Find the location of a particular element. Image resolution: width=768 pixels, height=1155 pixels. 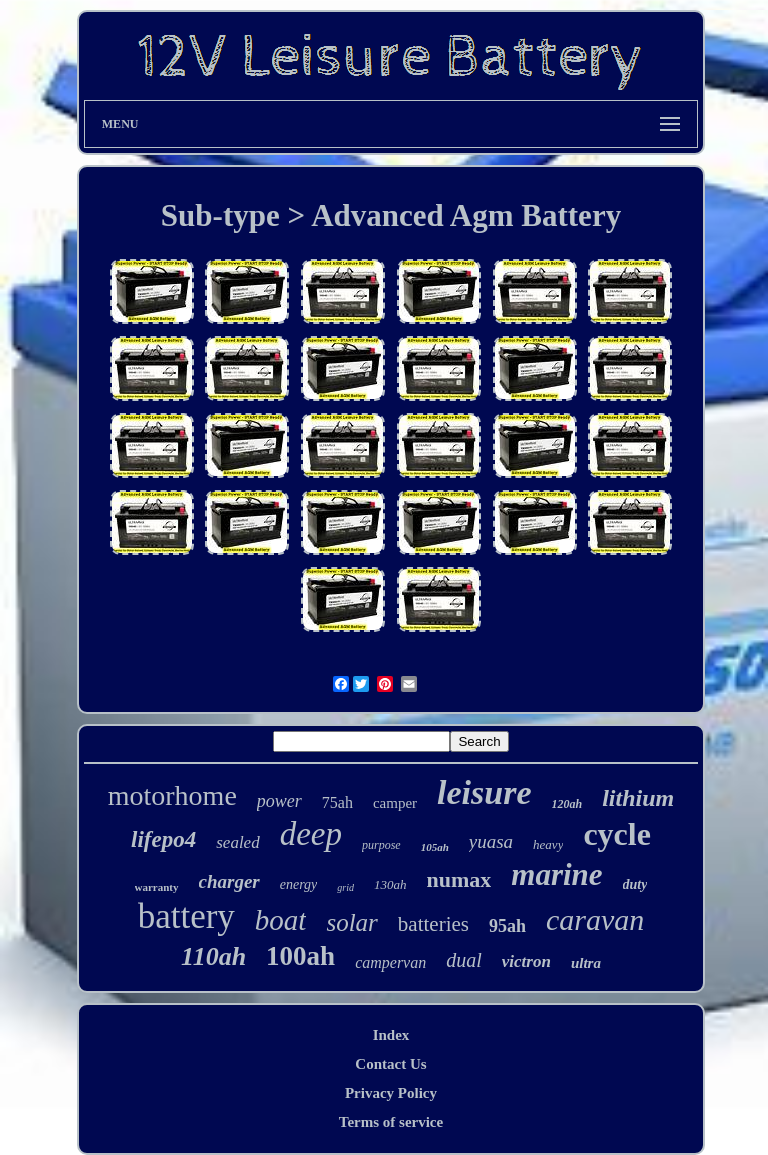

deep is located at coordinates (311, 834).